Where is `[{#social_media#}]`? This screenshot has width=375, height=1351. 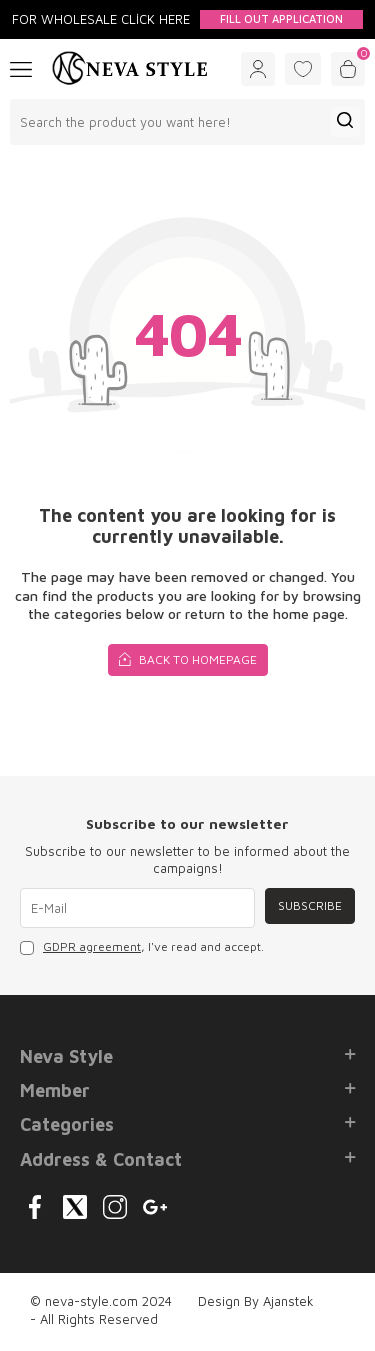 [{#social_media#}] is located at coordinates (35, 1207).